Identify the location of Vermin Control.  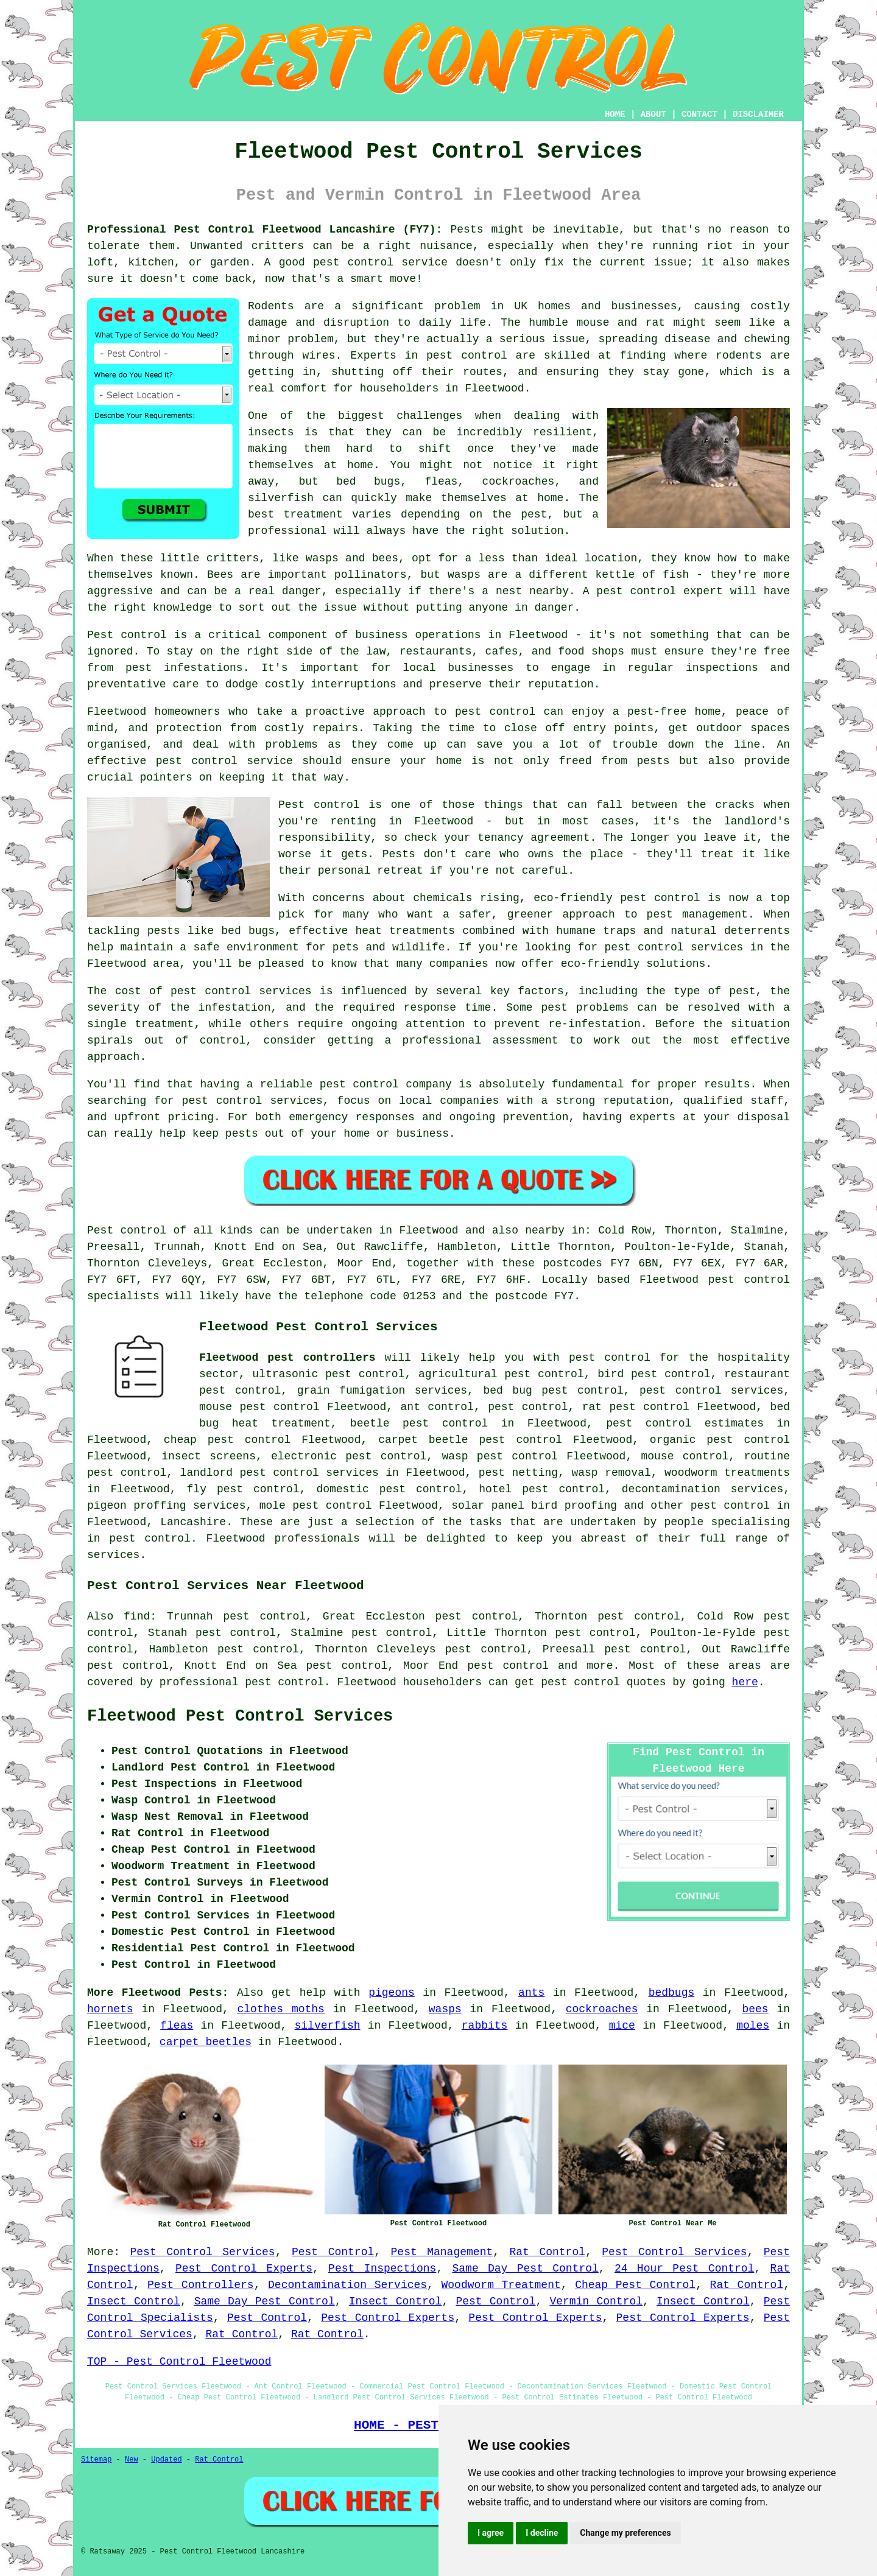
(596, 2301).